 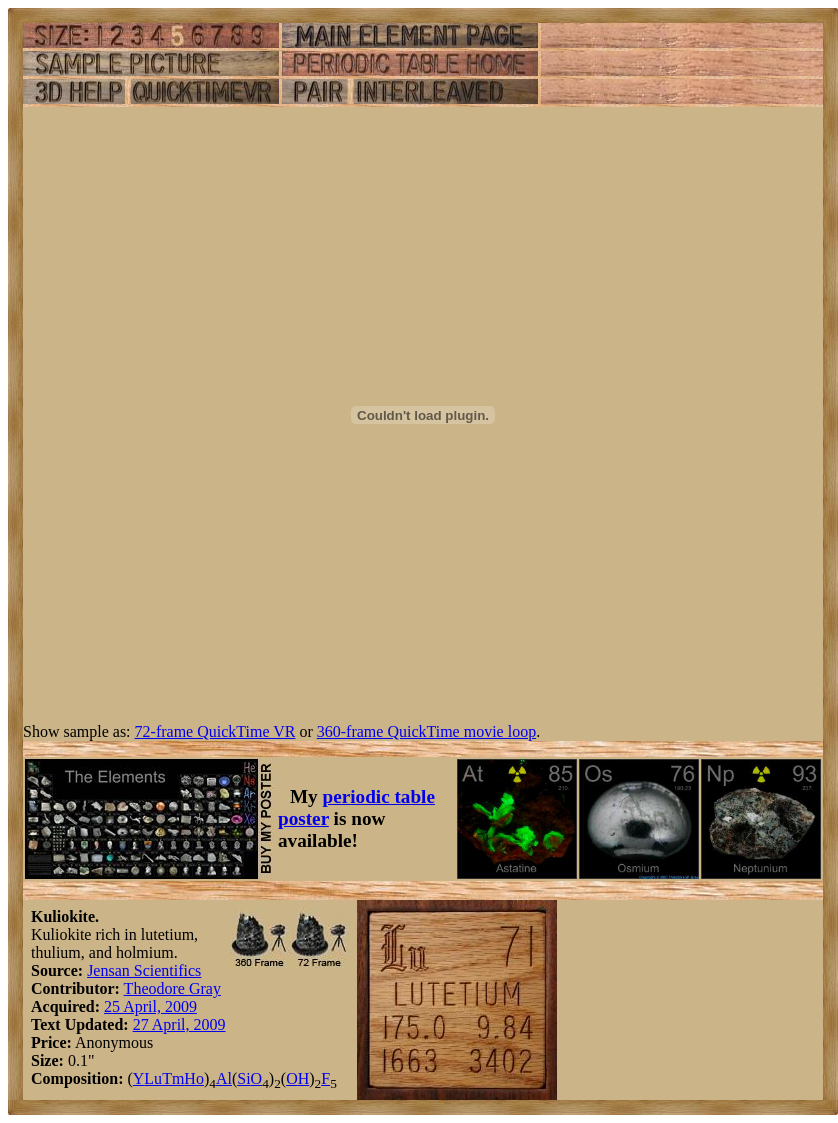 What do you see at coordinates (243, 1078) in the screenshot?
I see `Si` at bounding box center [243, 1078].